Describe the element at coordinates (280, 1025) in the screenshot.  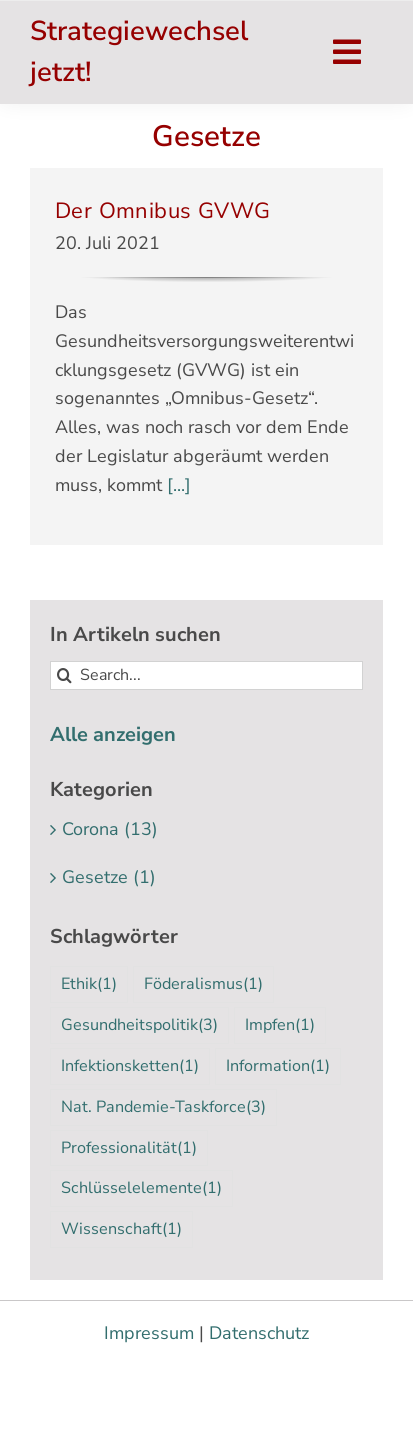
I see `Impfen [Impfen (1 Eintrag)]` at that location.